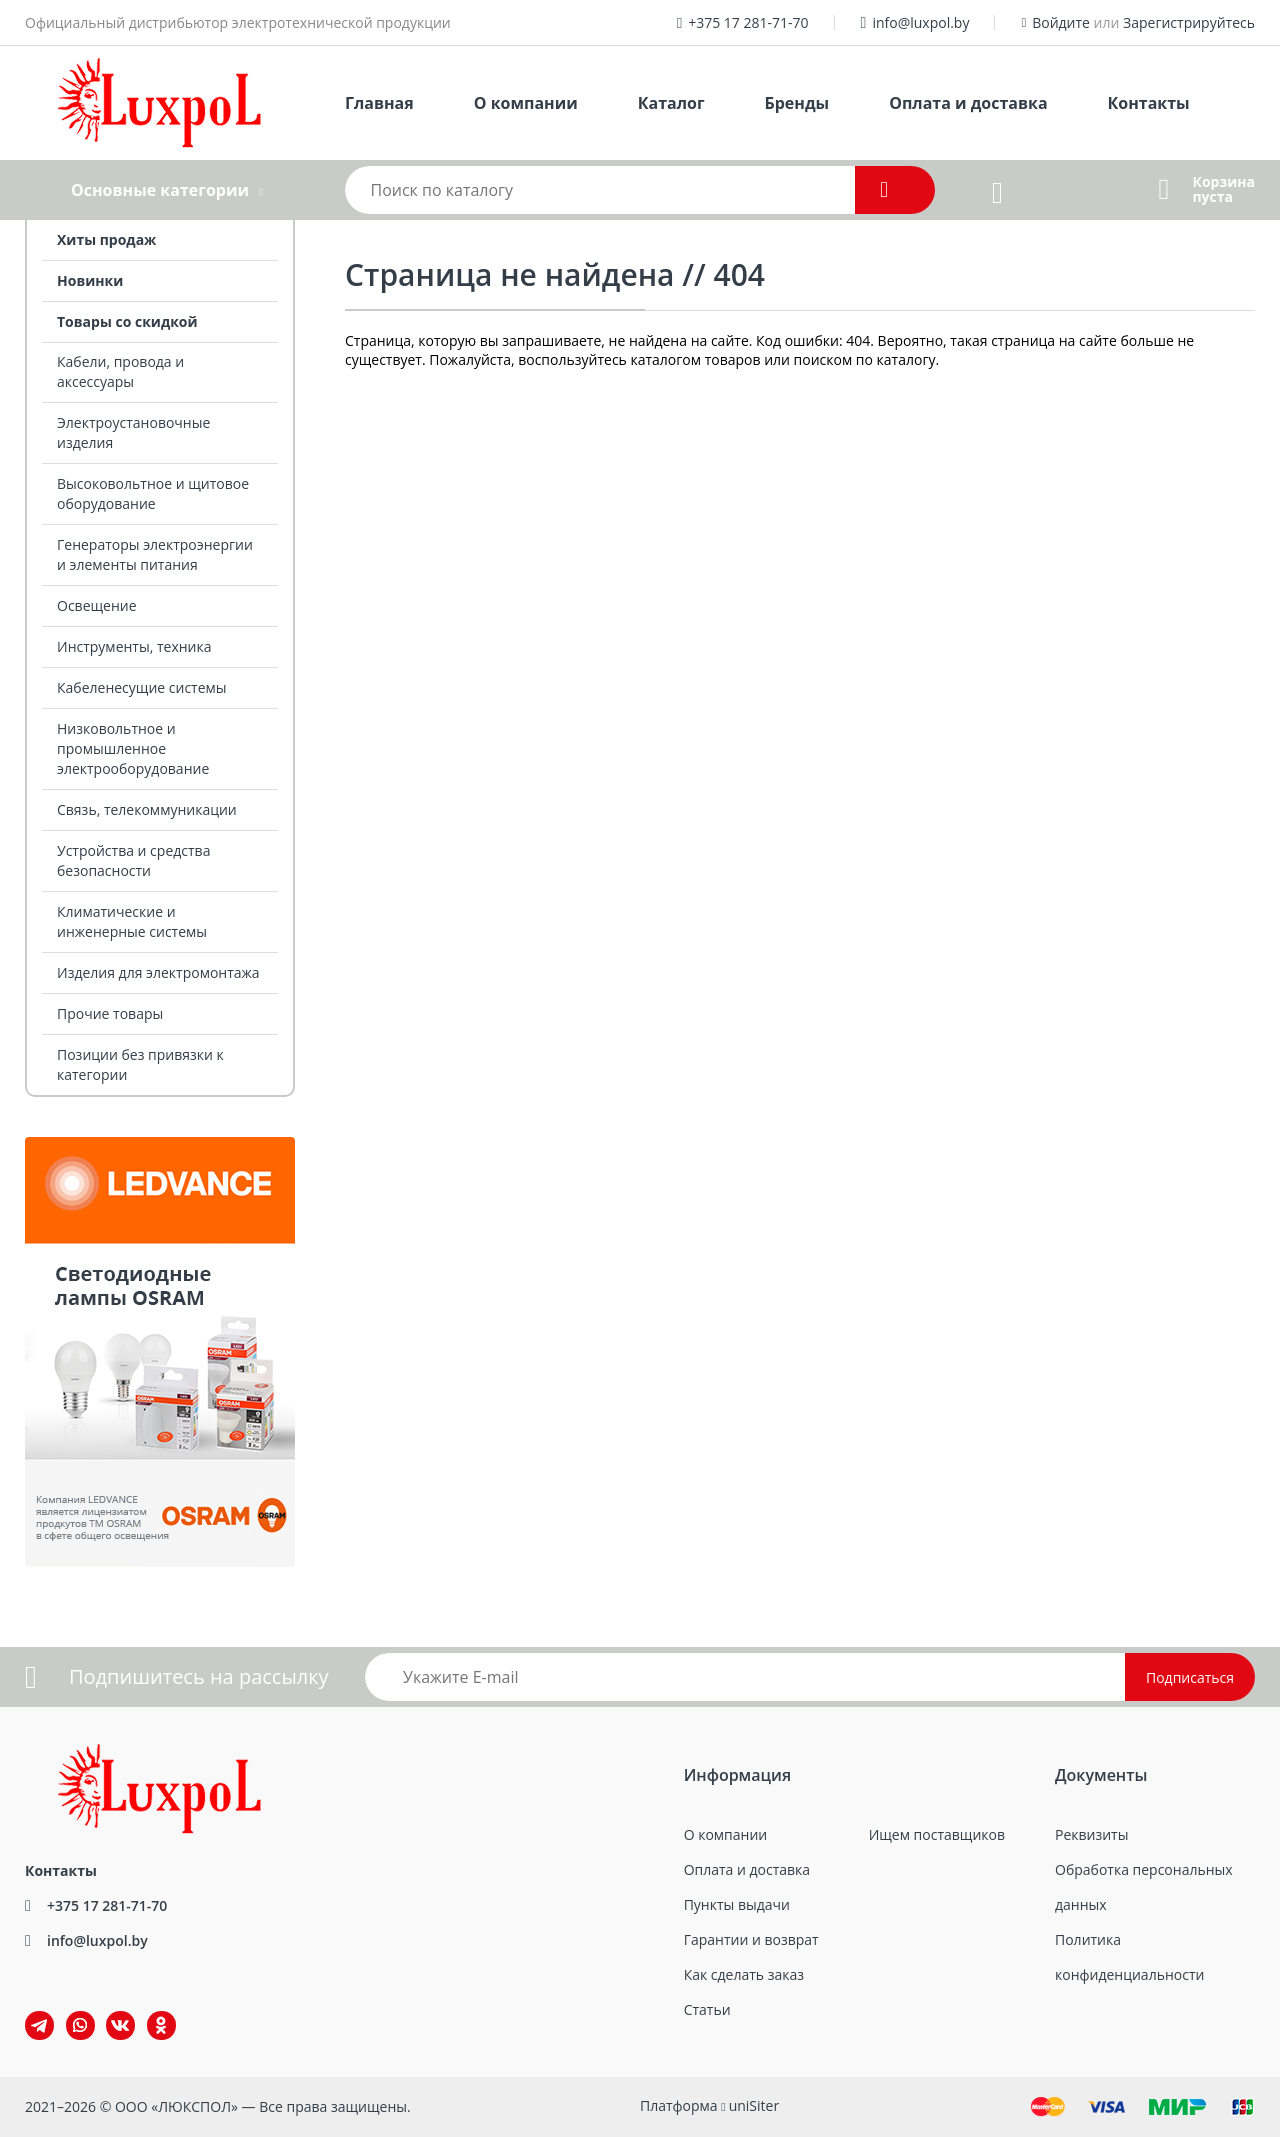 The image size is (1280, 2137). Describe the element at coordinates (120, 371) in the screenshot. I see `Кабели, провода и аксессуары` at that location.